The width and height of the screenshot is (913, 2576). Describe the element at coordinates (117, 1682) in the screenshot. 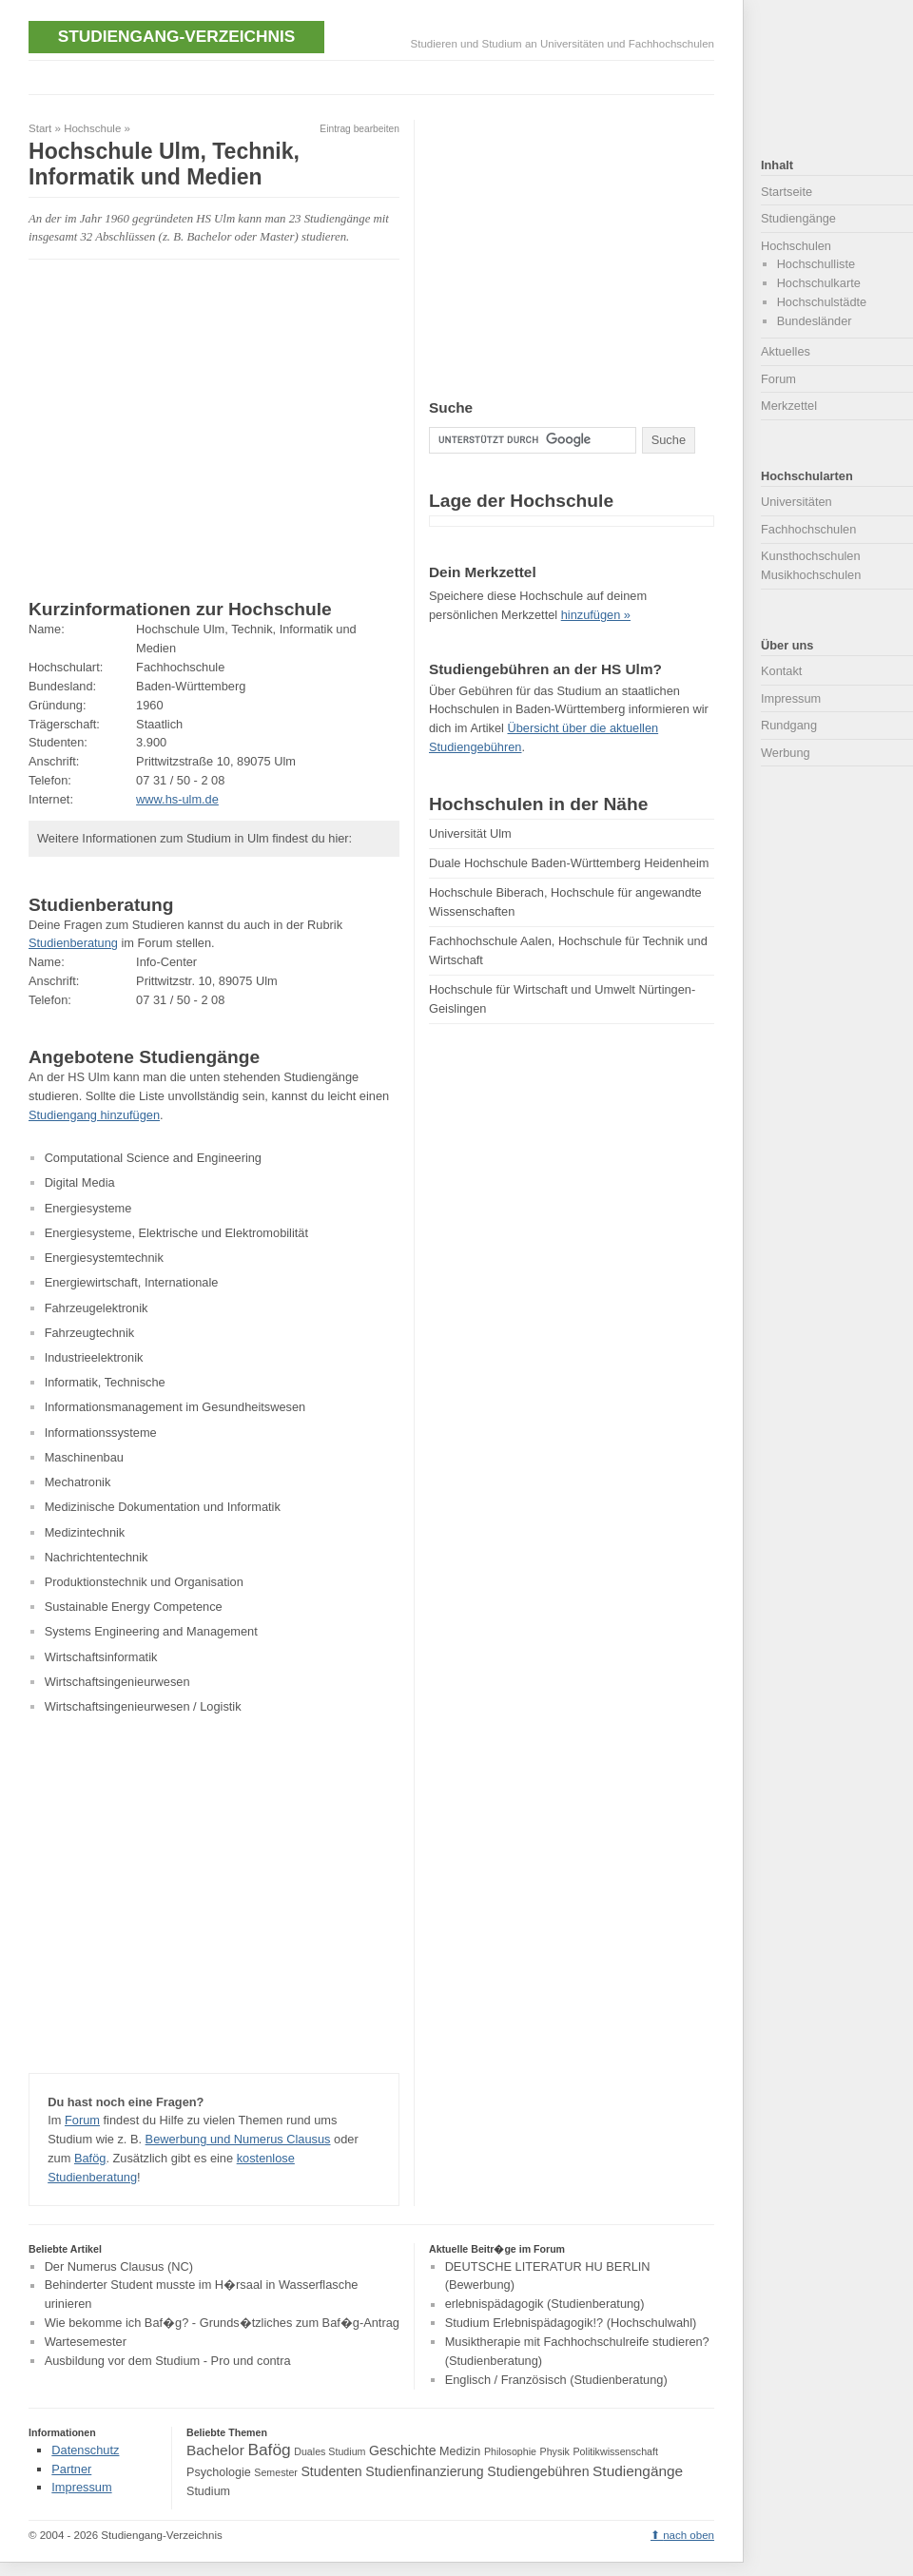

I see `Wirtschaftsingenieurwesen` at that location.